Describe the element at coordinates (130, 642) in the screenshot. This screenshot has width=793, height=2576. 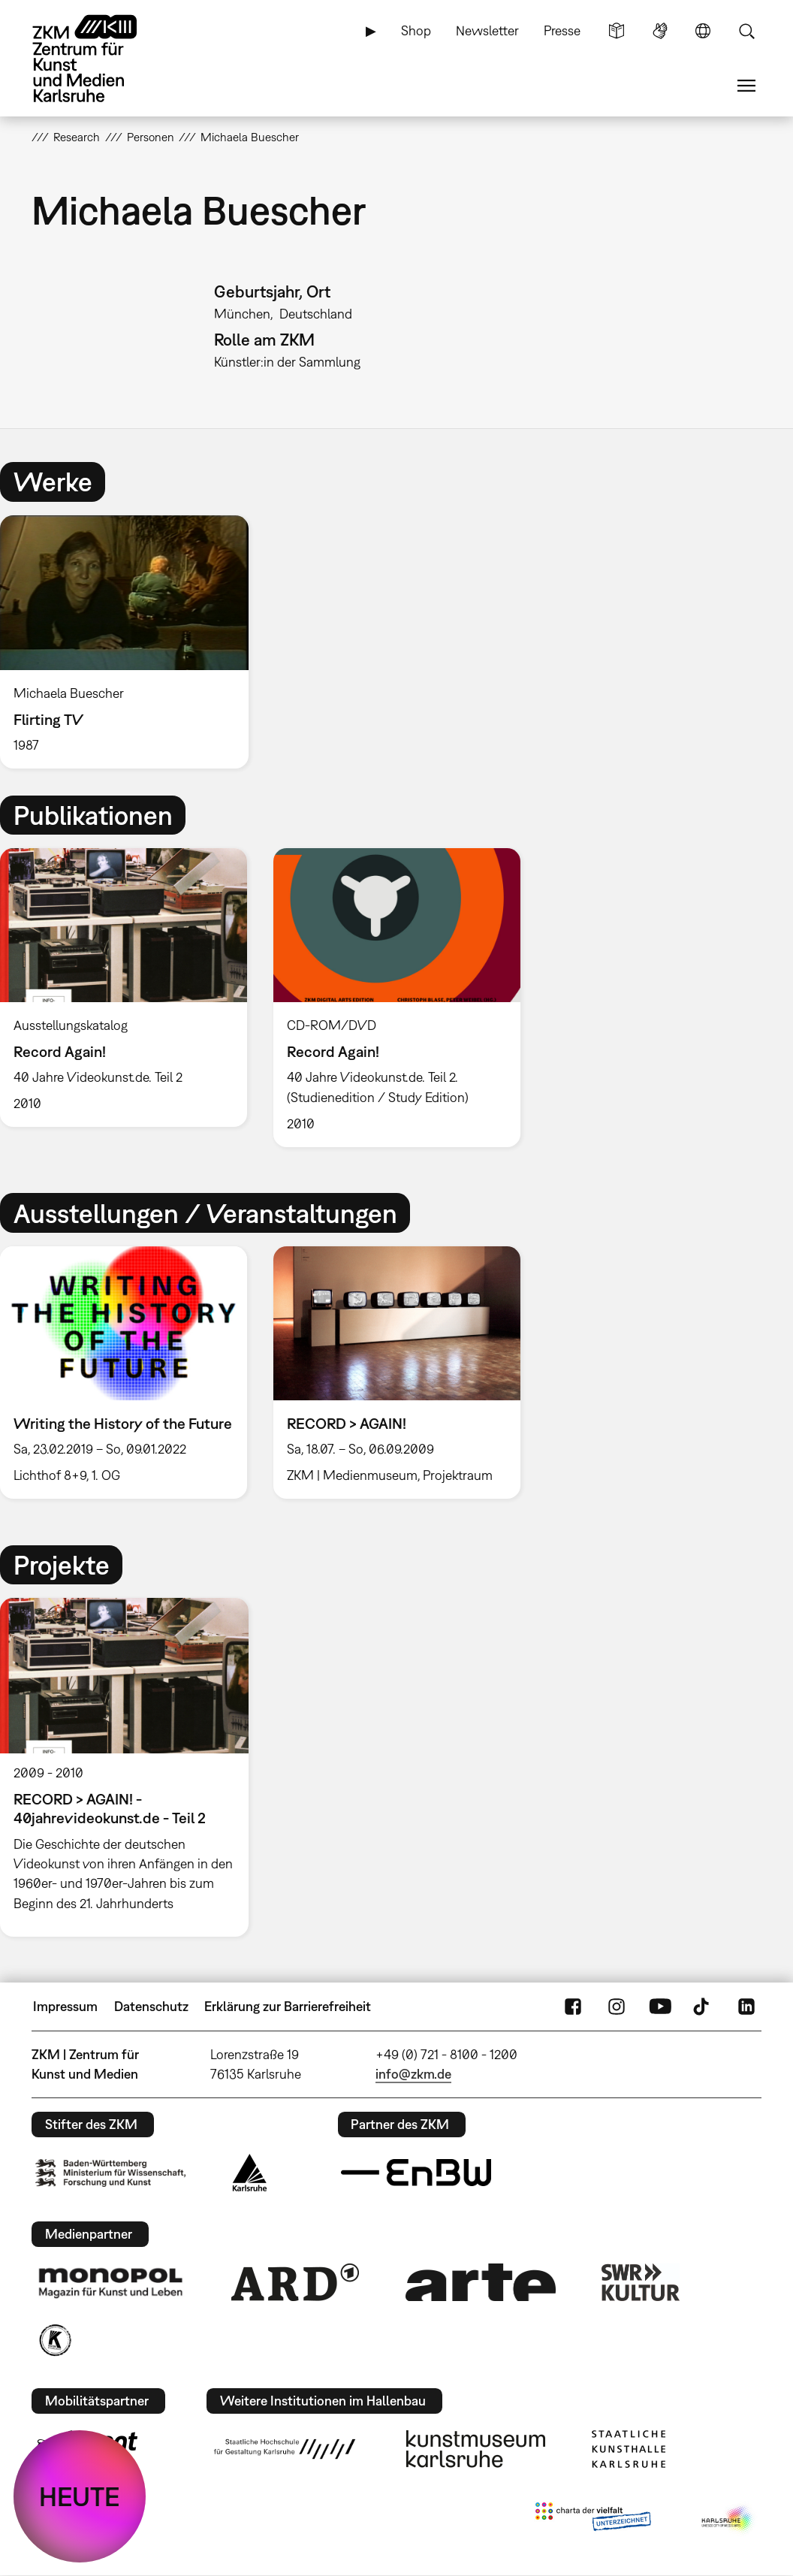
I see `[option]` at that location.